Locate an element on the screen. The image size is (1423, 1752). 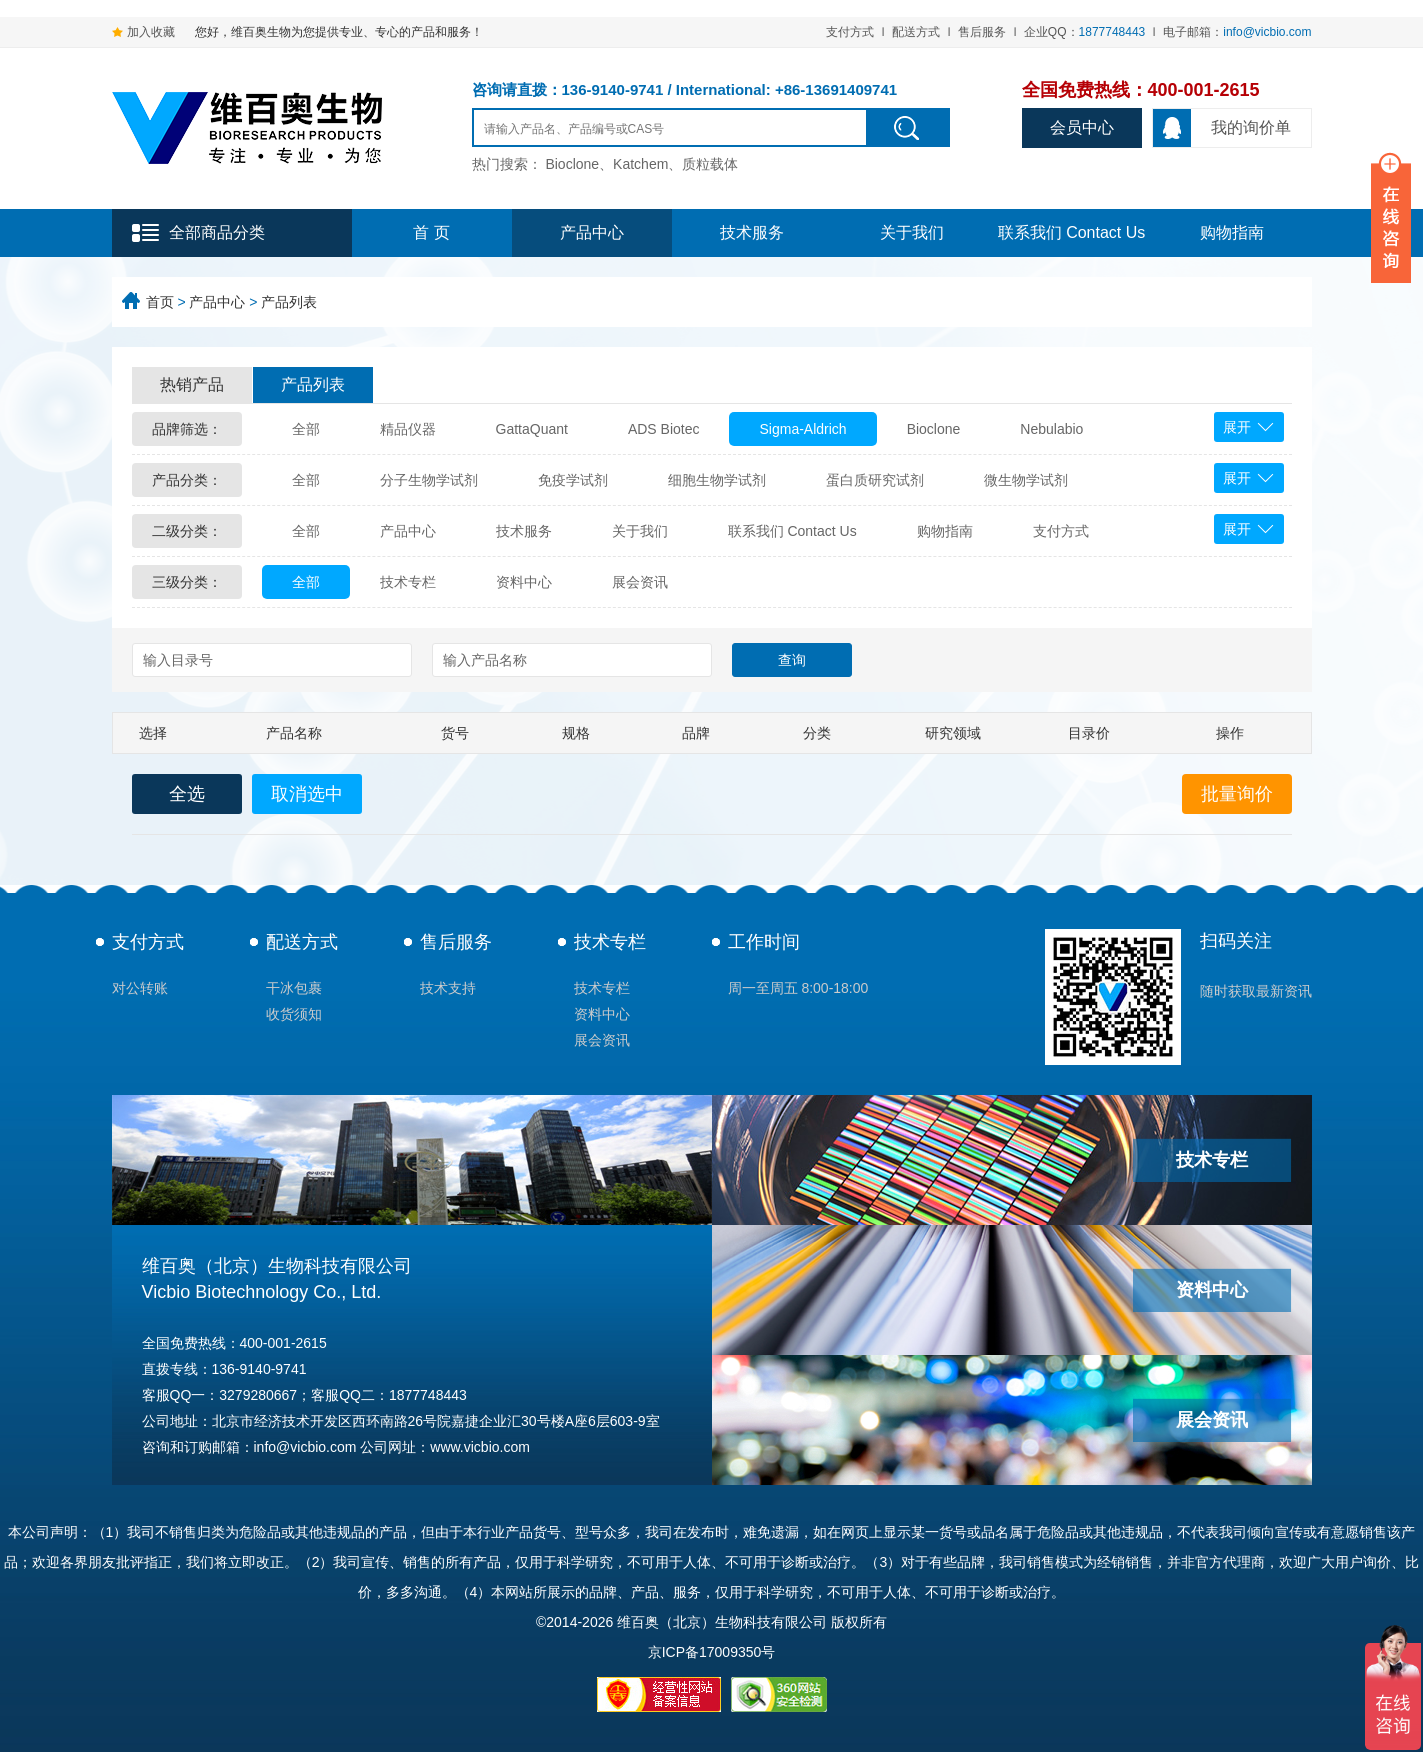
Sigma-Aldrich is located at coordinates (802, 429).